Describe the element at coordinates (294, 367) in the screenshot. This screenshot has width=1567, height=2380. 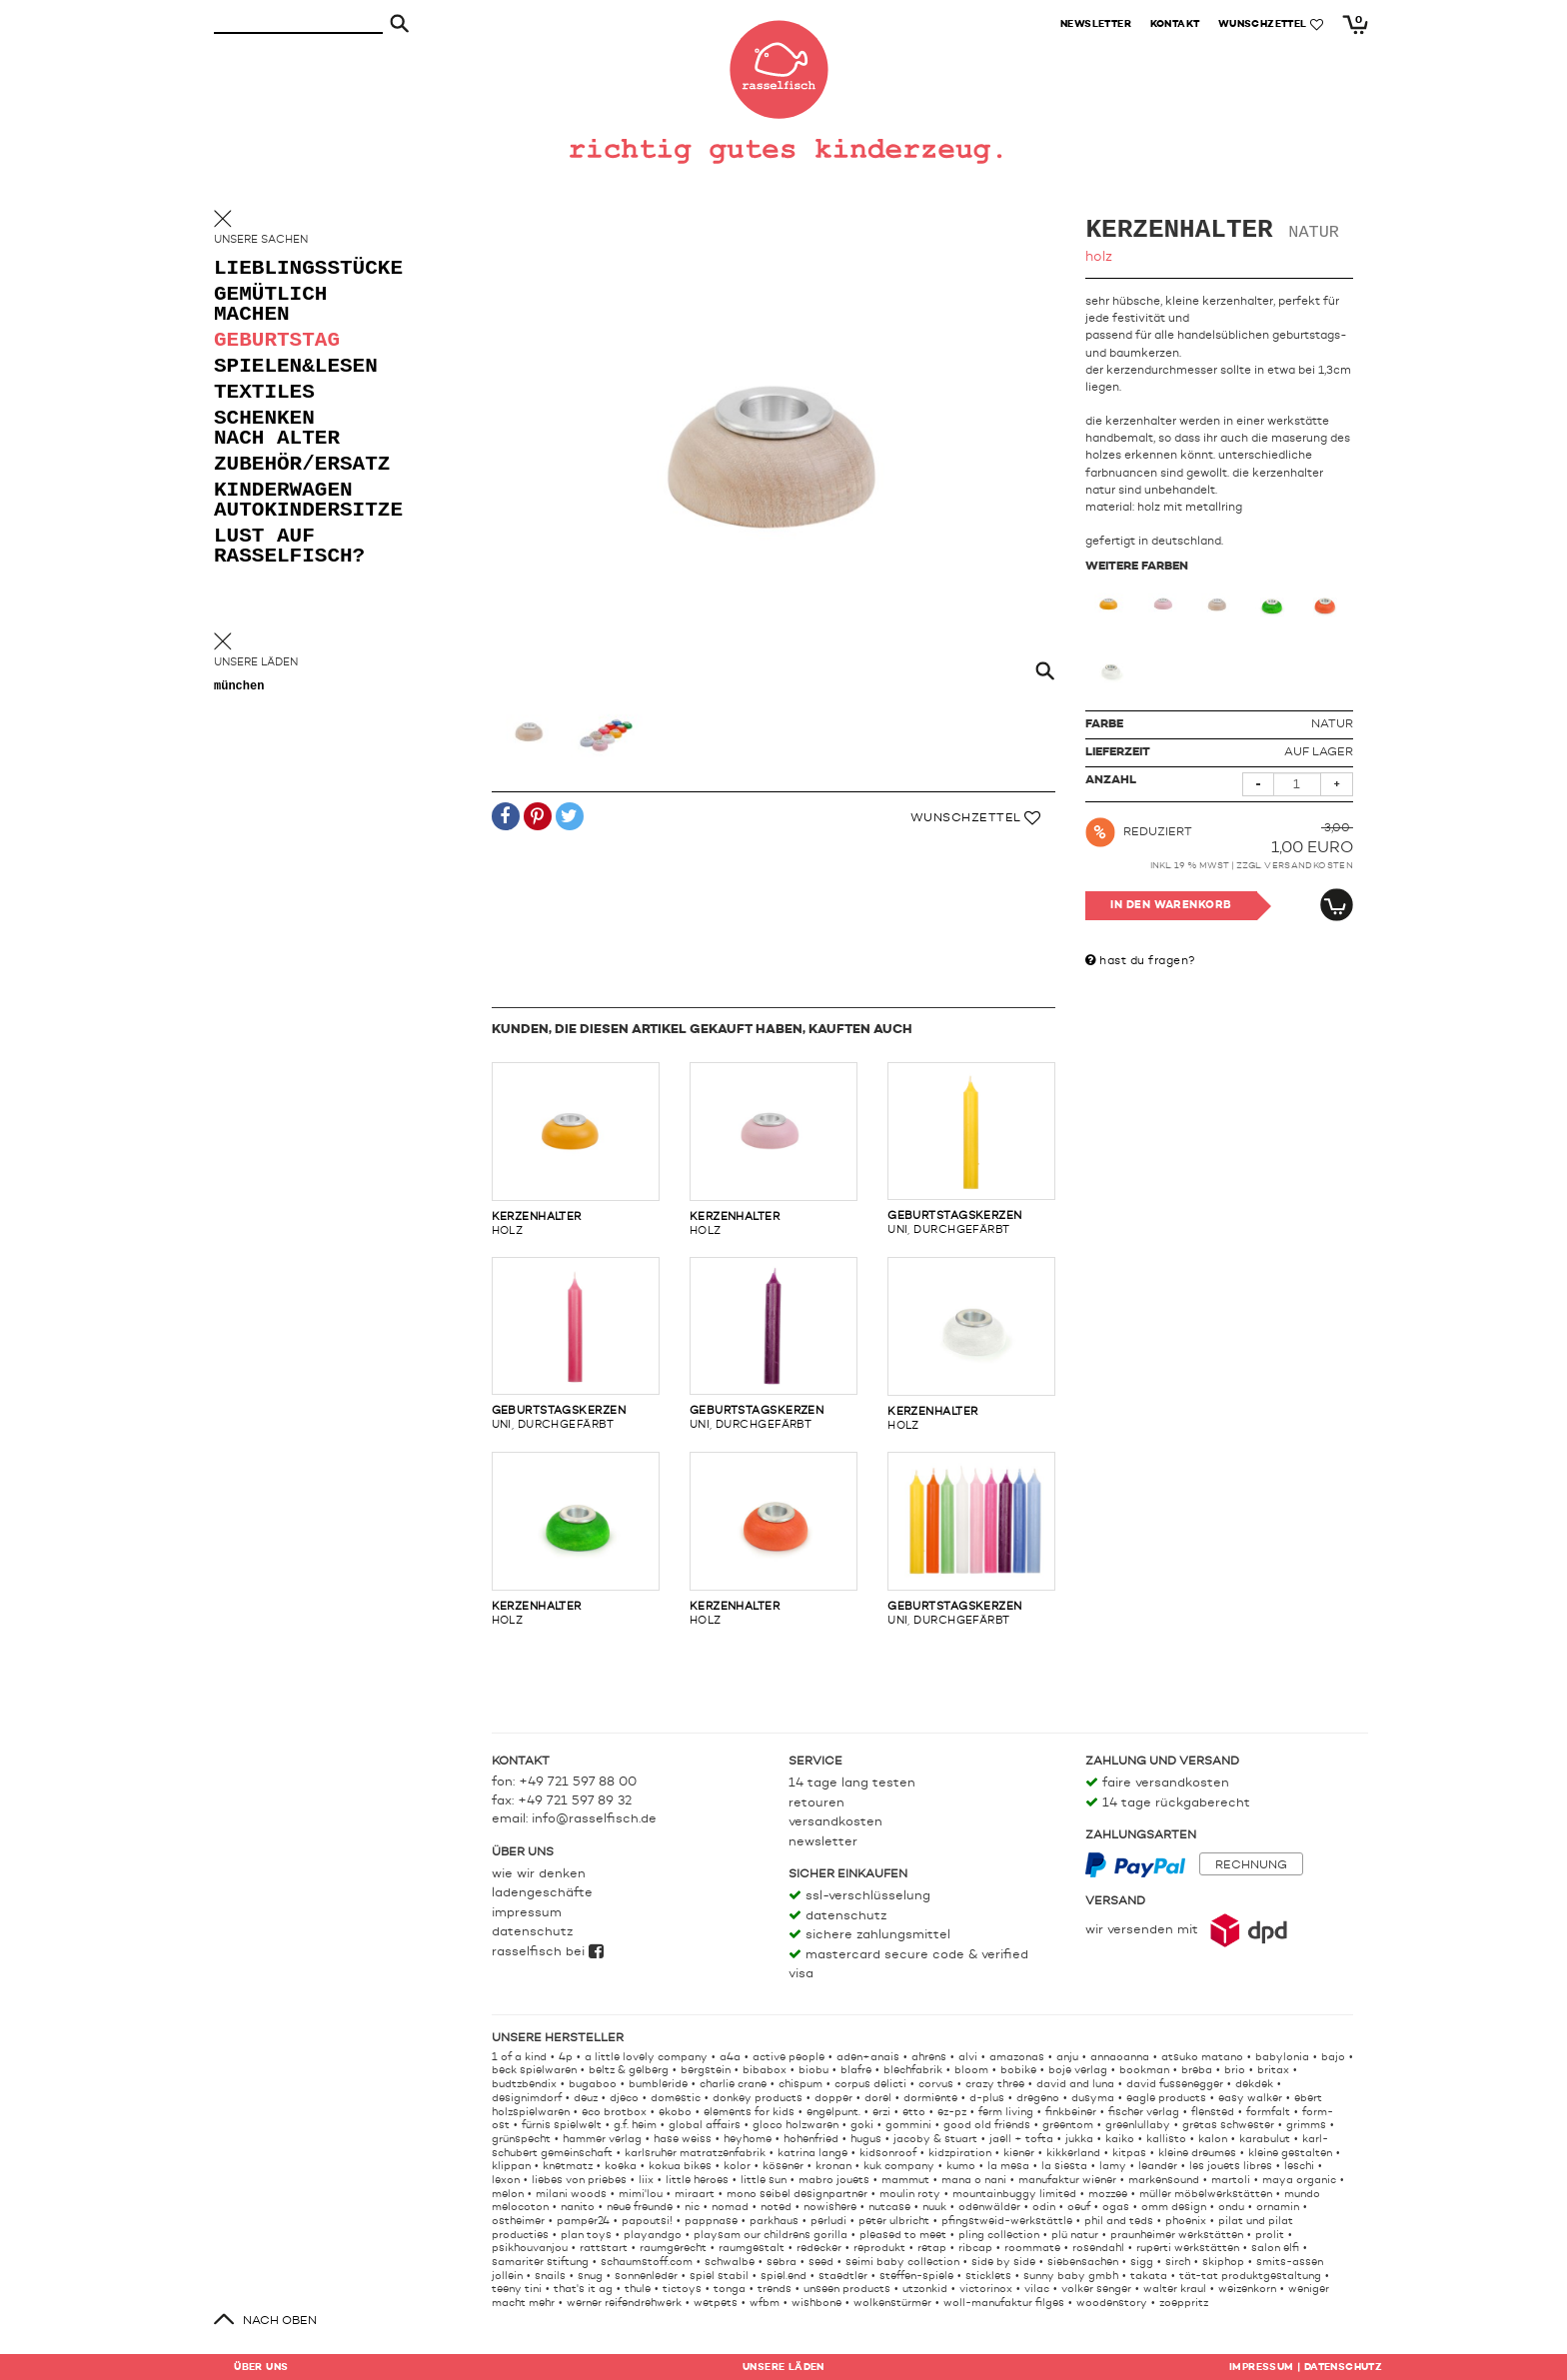
I see `spielen&lesen` at that location.